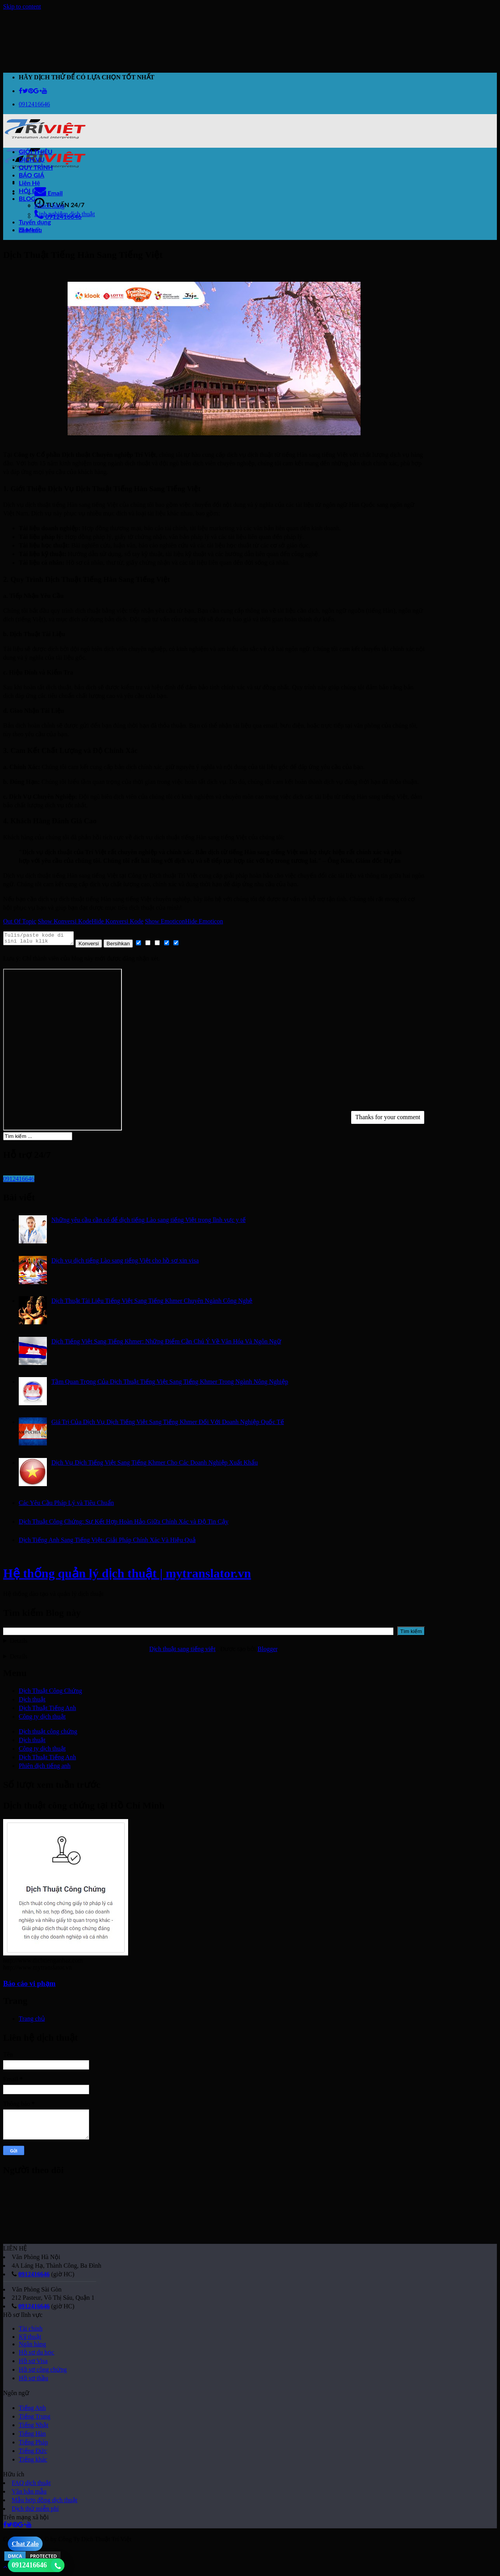 Image resolution: width=500 pixels, height=2576 pixels. Describe the element at coordinates (36, 2259) in the screenshot. I see `Văn Phòng Hà Nội` at that location.